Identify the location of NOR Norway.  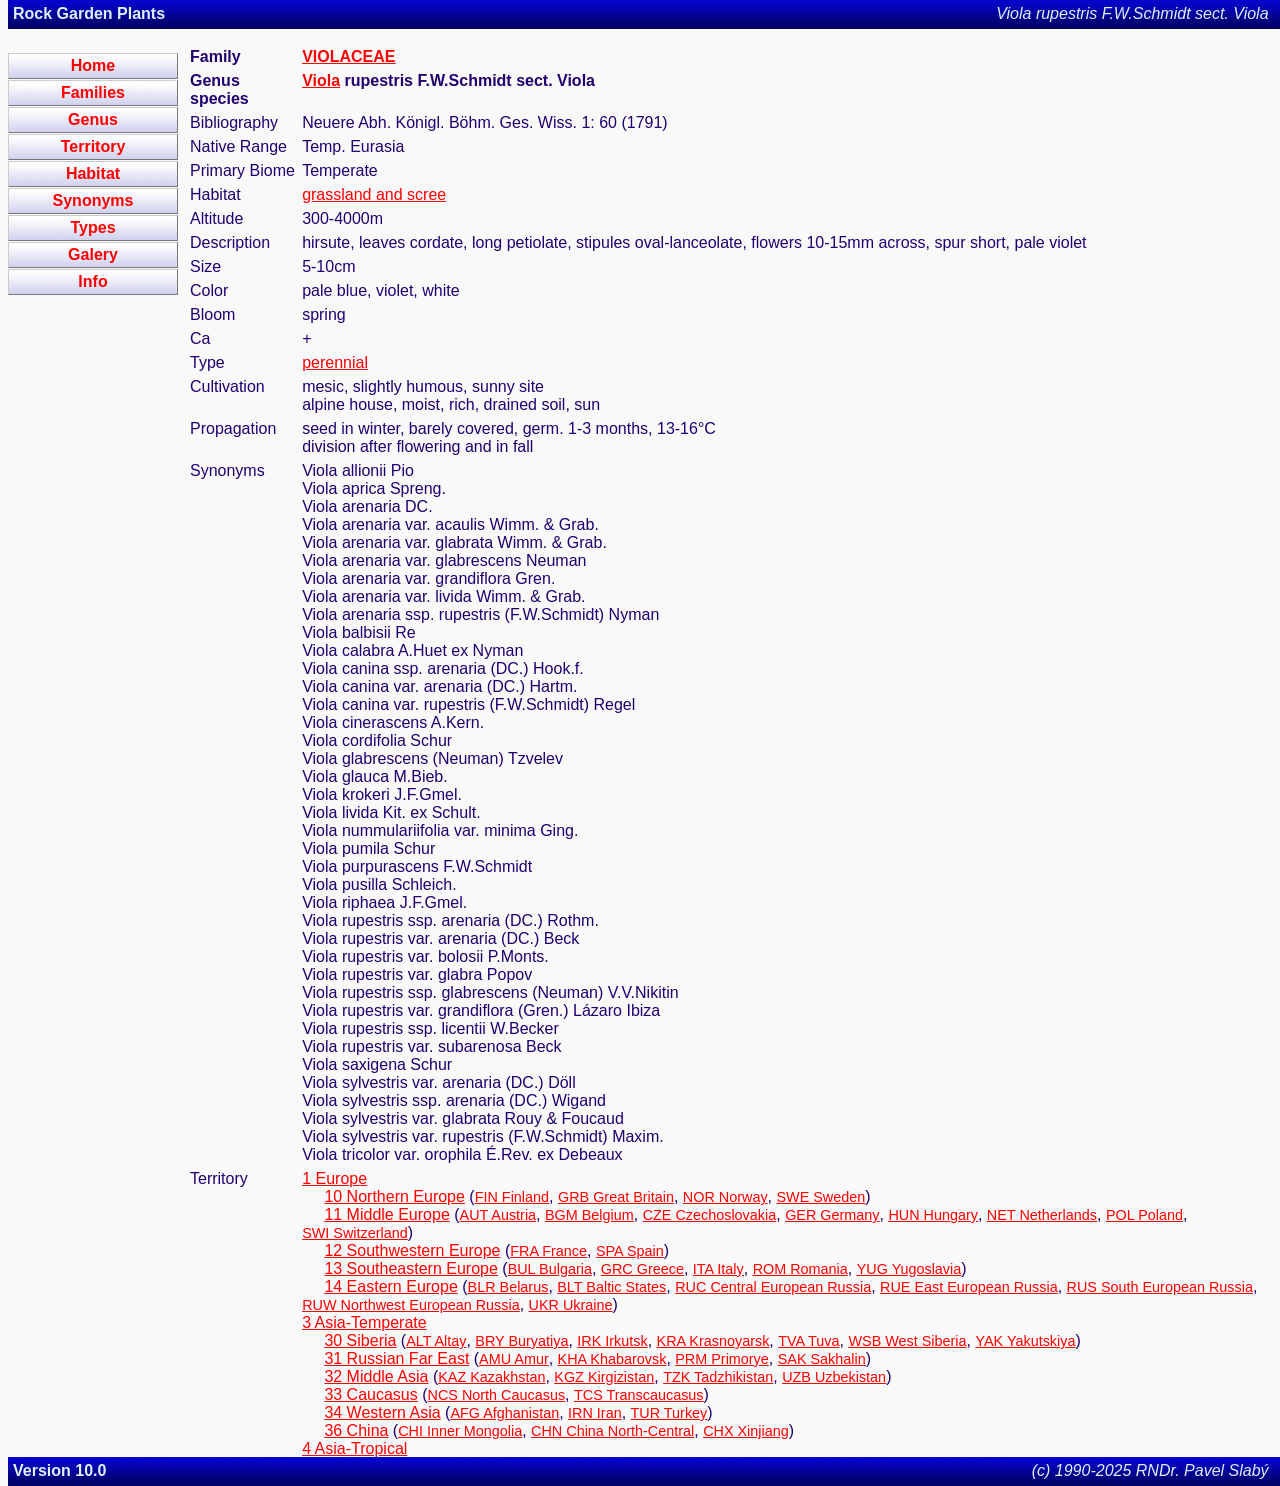
(725, 1197).